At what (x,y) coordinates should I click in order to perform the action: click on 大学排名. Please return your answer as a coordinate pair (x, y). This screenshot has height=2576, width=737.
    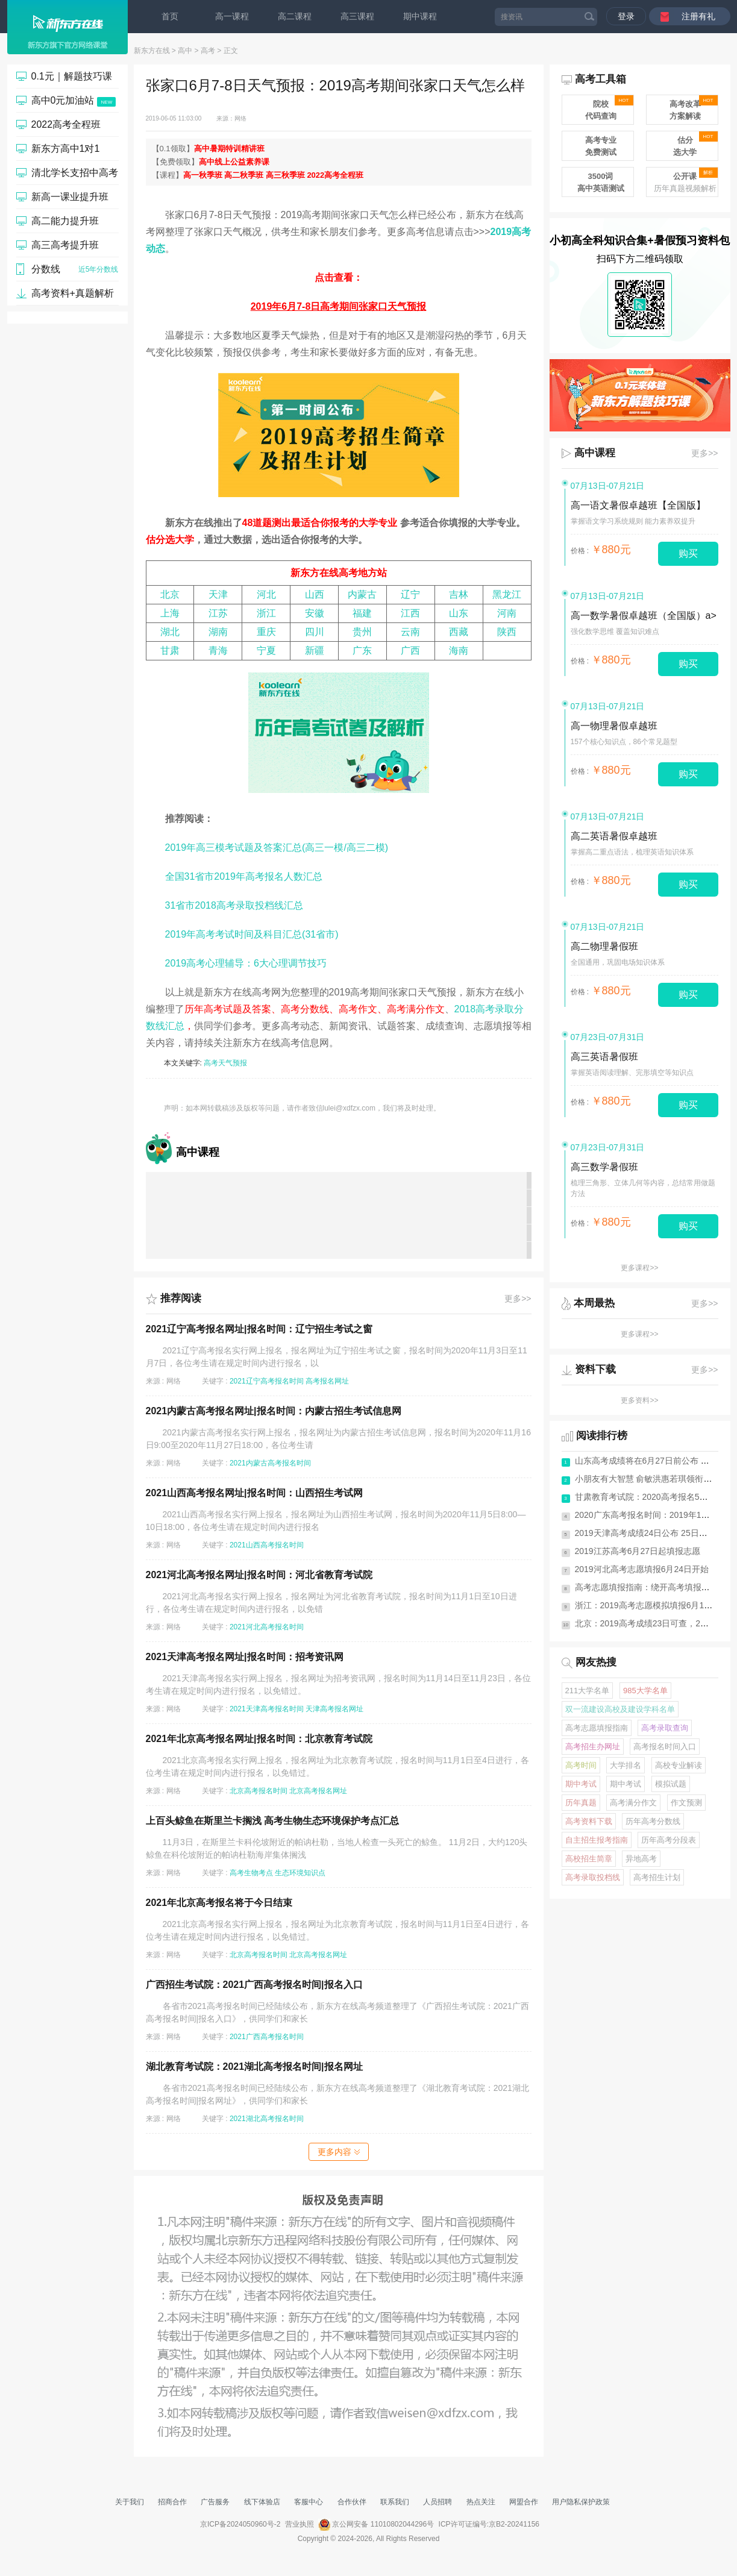
    Looking at the image, I should click on (625, 1765).